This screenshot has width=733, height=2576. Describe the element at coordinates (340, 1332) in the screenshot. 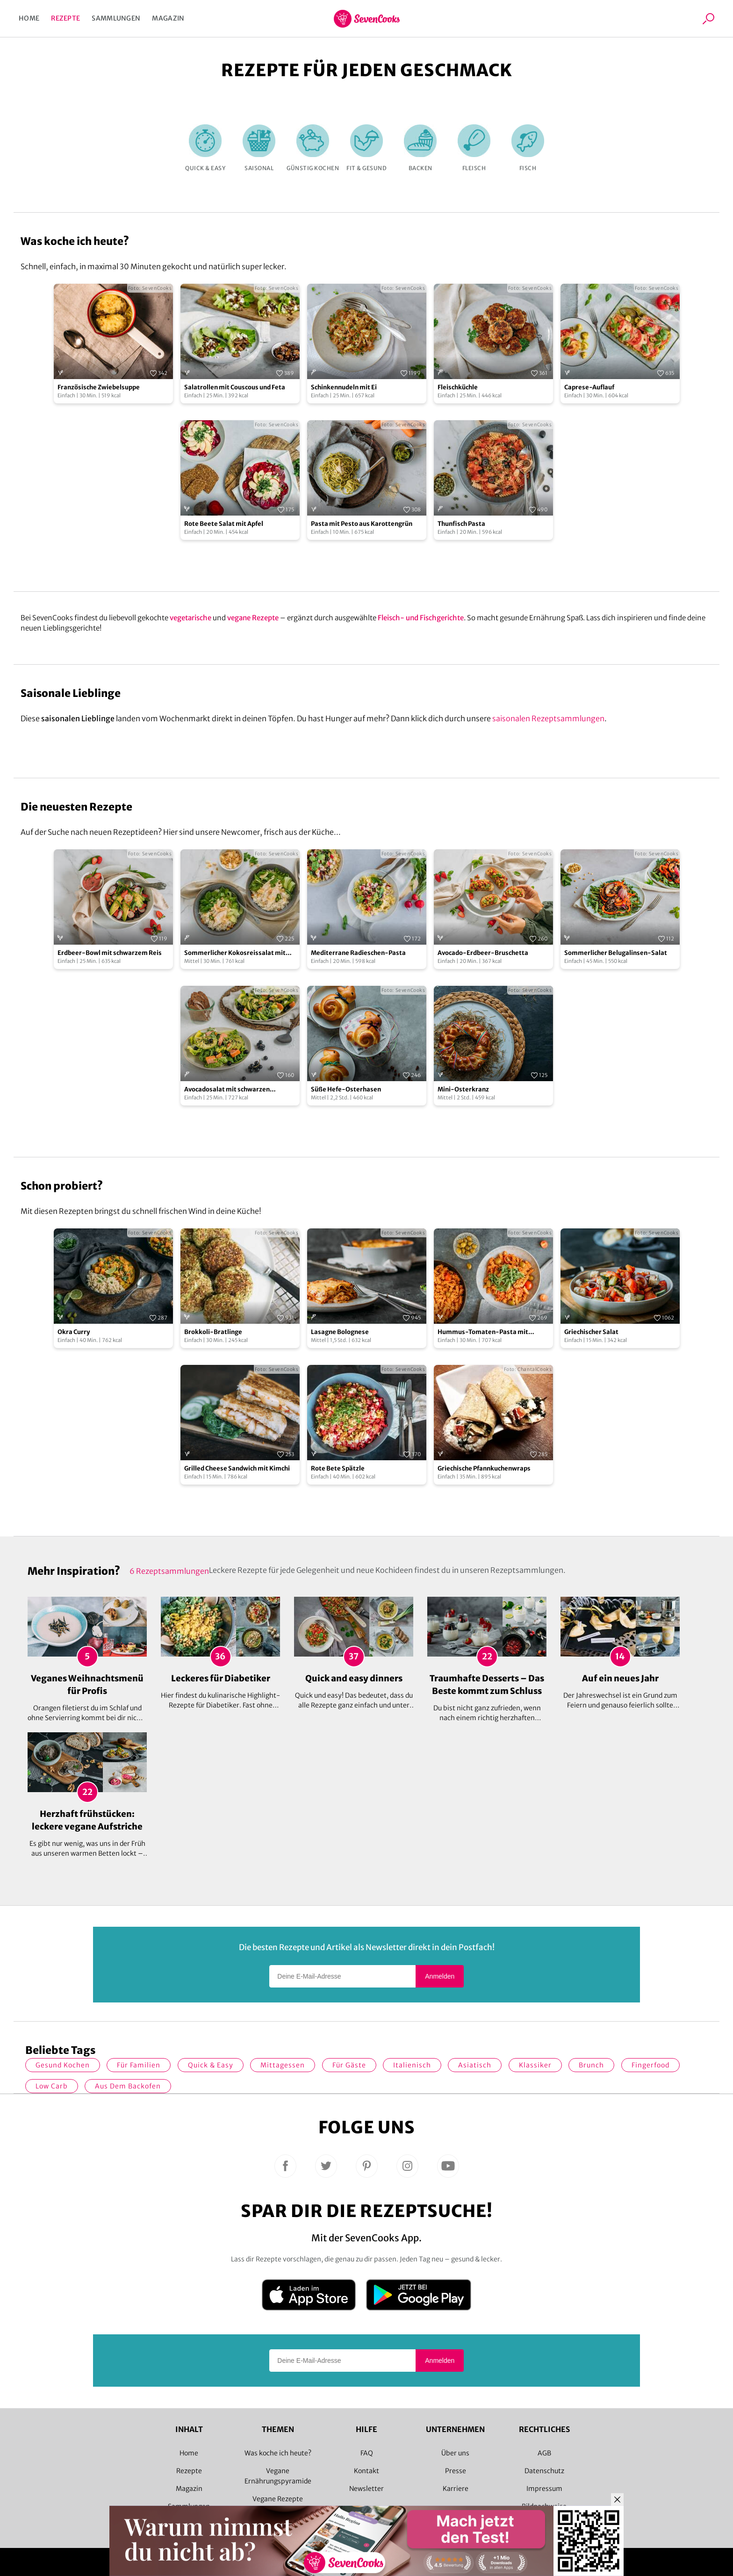

I see `Lasagne Bolognese` at that location.